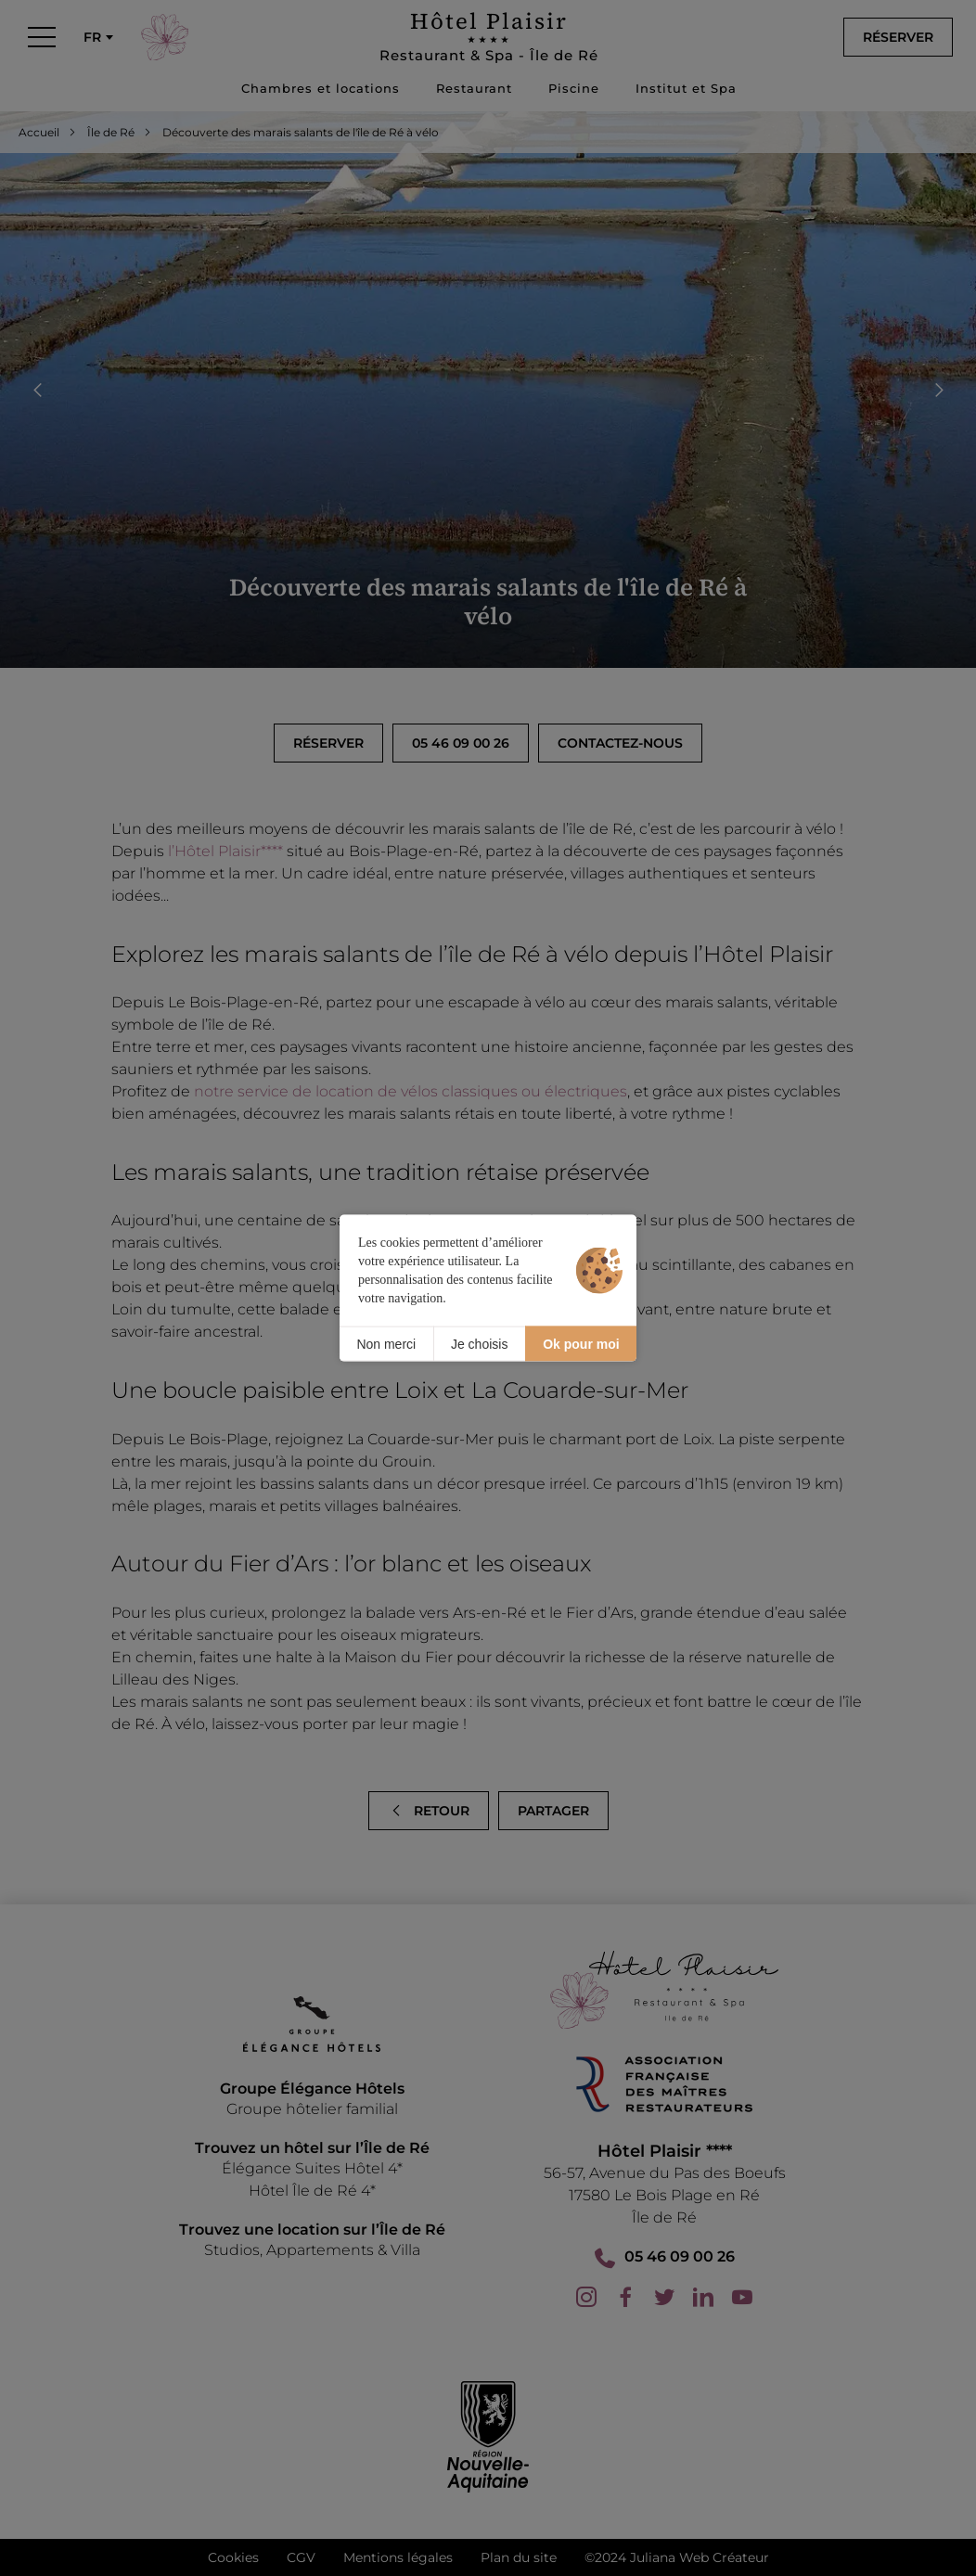  I want to click on Non merci, so click(386, 1343).